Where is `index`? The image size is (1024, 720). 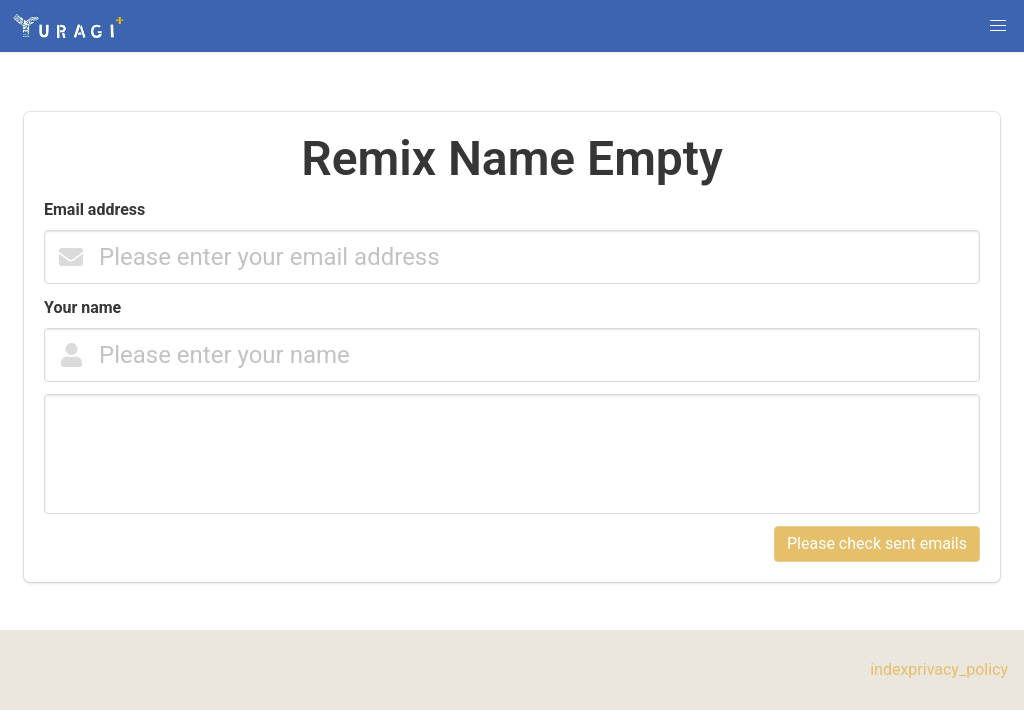 index is located at coordinates (889, 669).